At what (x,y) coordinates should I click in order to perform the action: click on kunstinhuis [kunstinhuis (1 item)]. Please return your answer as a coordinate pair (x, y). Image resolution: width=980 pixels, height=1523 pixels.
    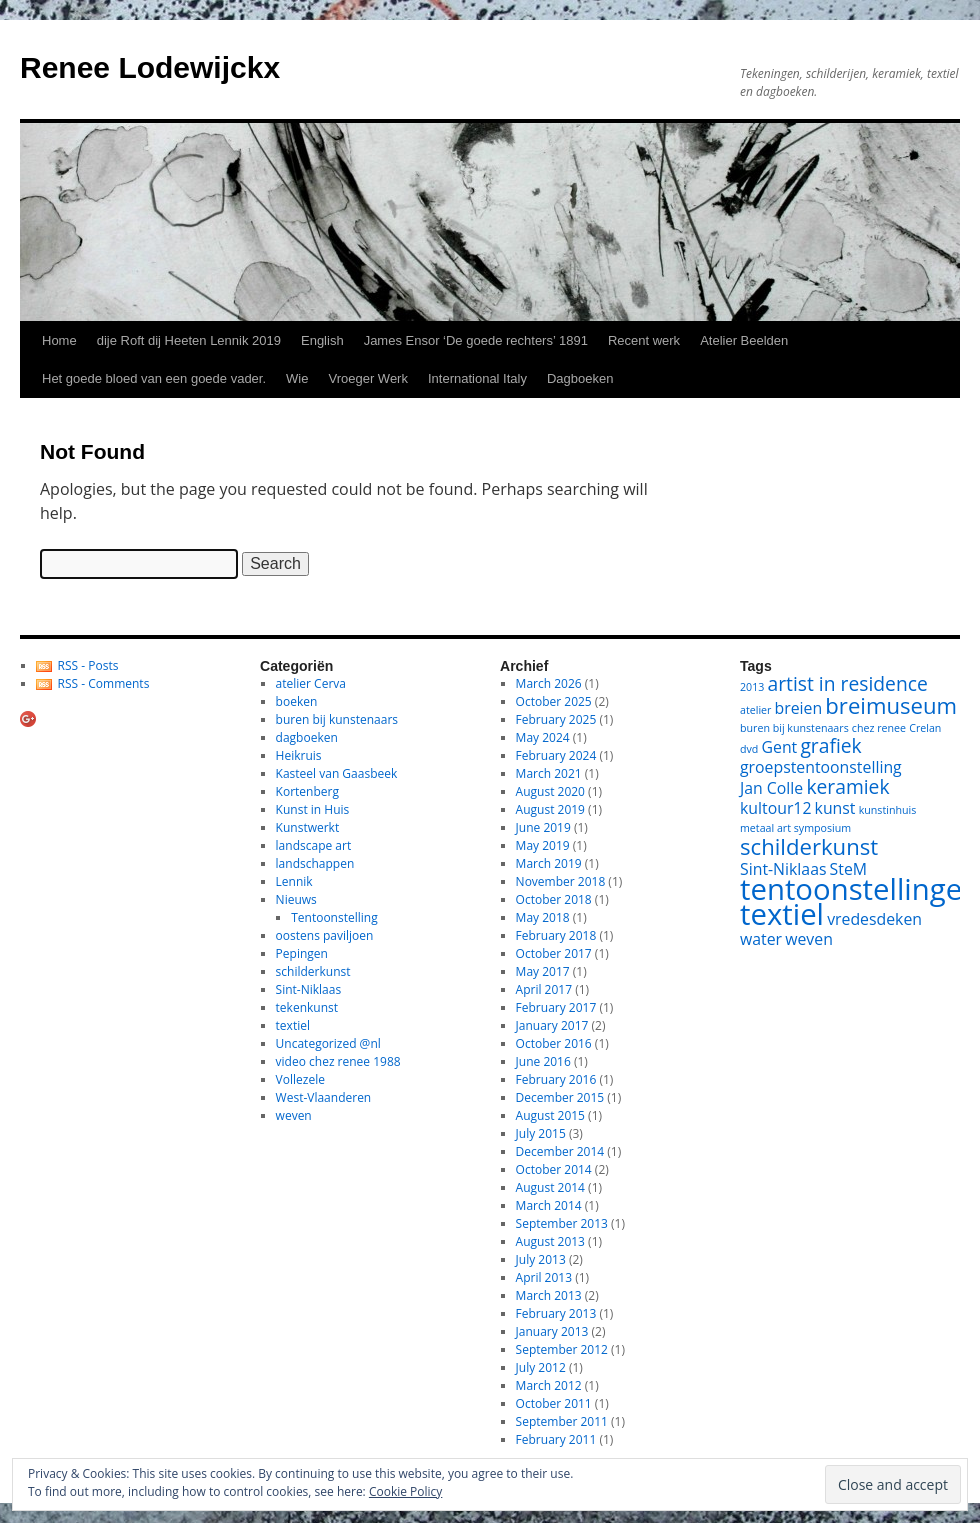
    Looking at the image, I should click on (888, 810).